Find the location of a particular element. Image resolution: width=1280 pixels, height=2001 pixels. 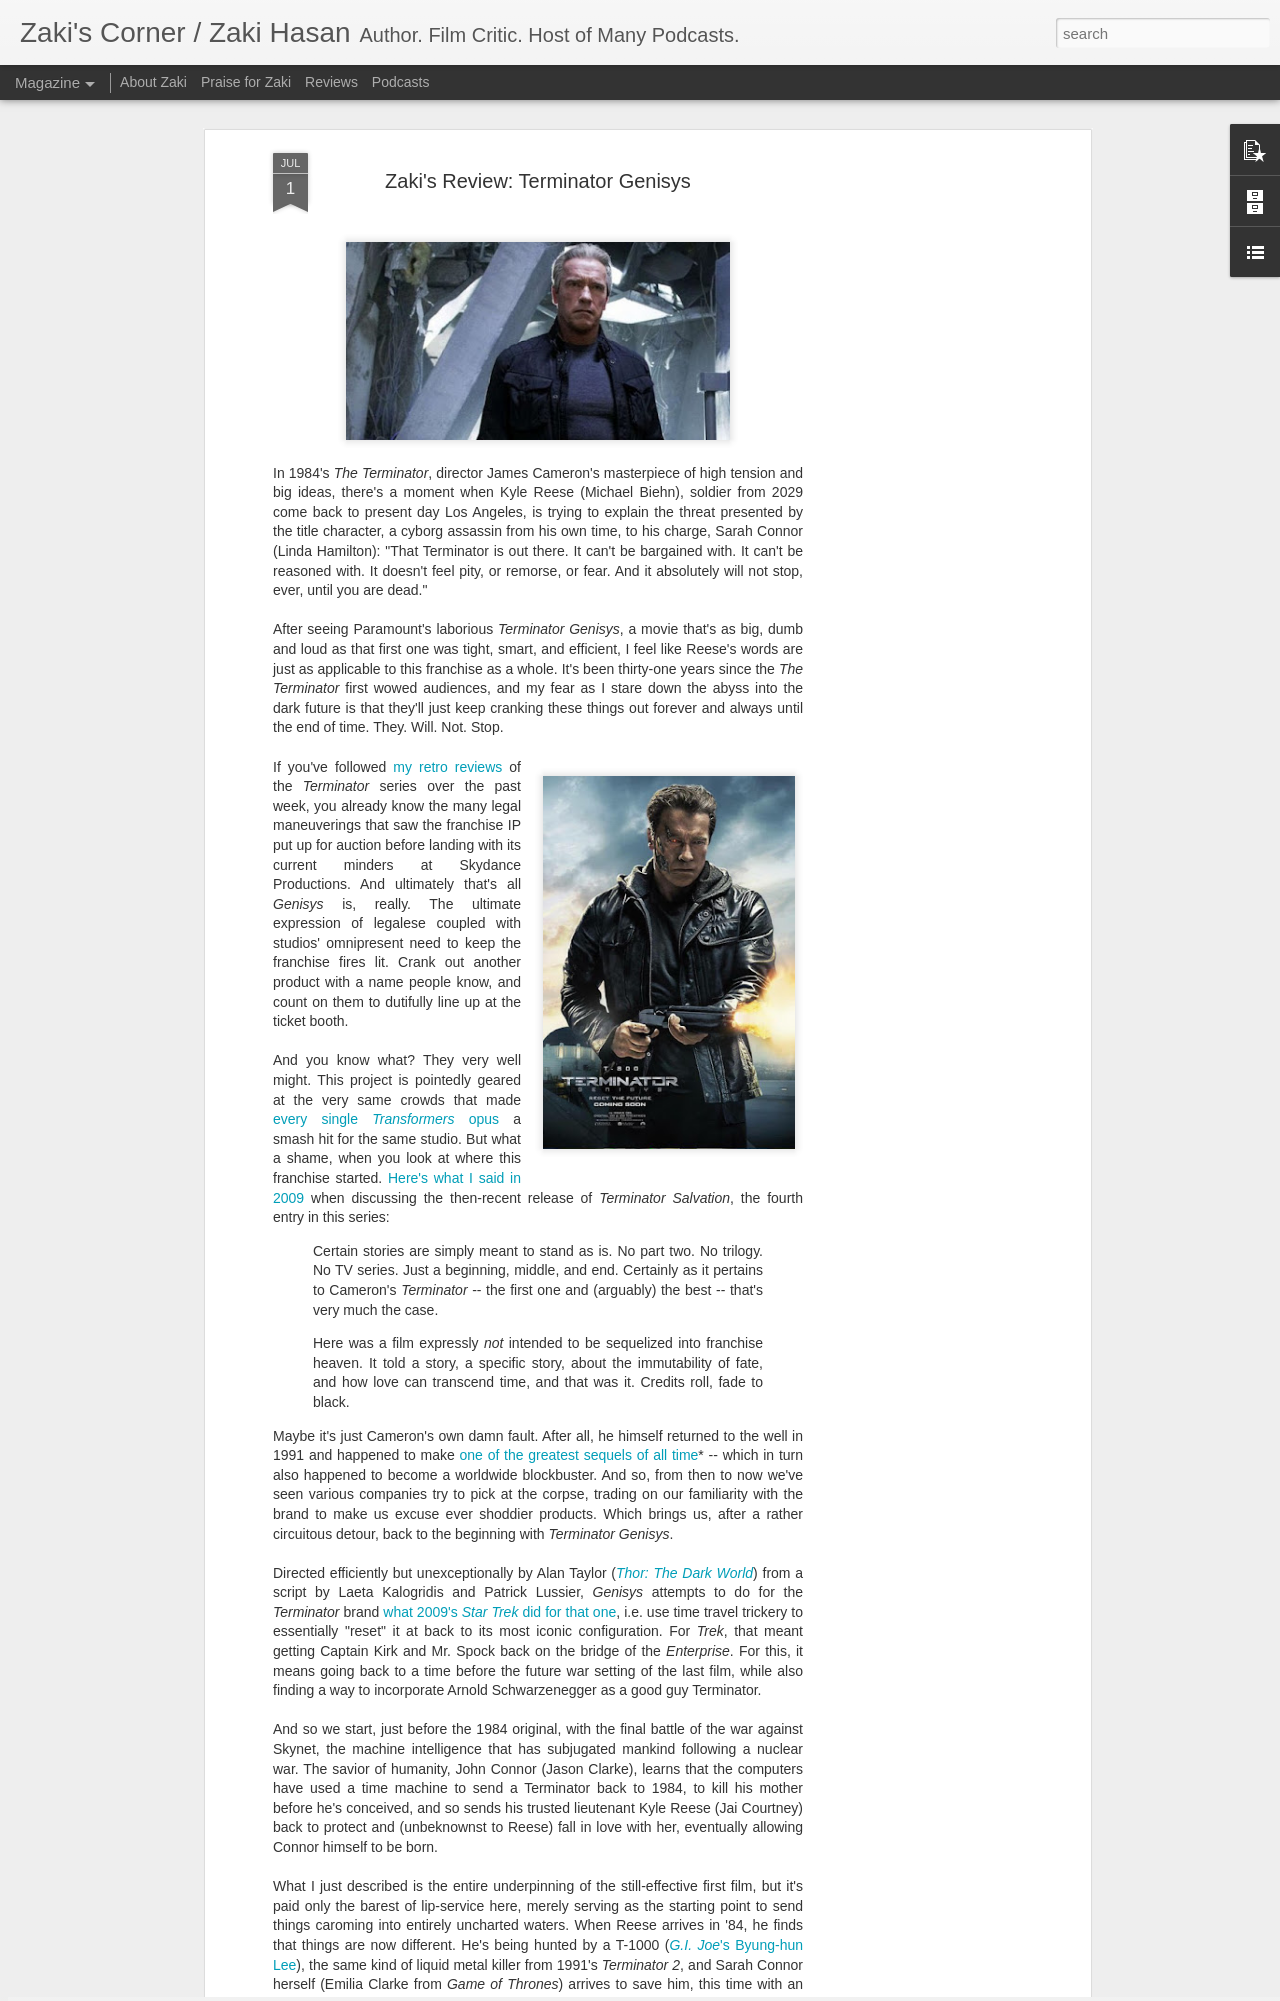

Report Abuse is located at coordinates (824, 1990).